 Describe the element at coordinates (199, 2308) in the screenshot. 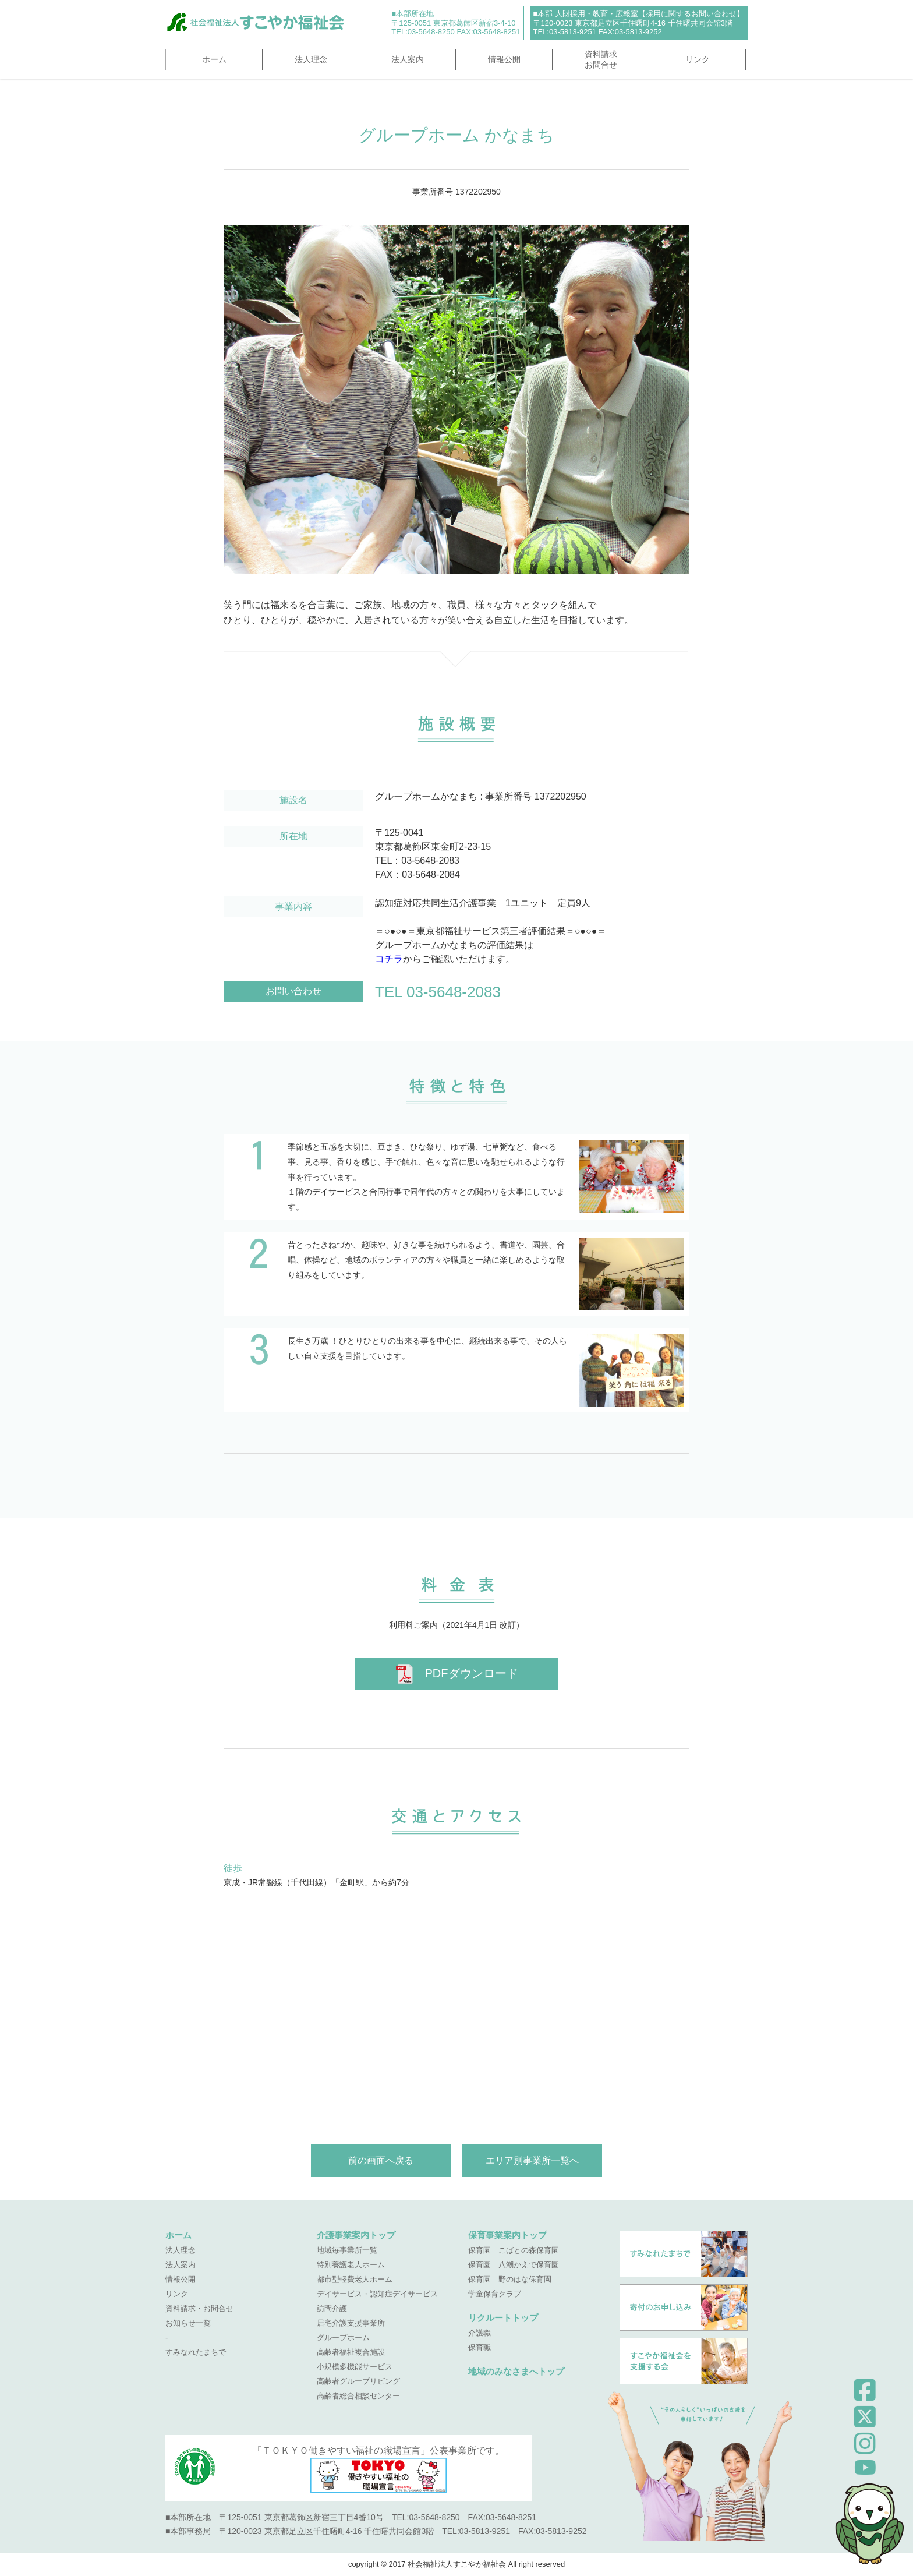

I see `資料請求・お問合せ` at that location.